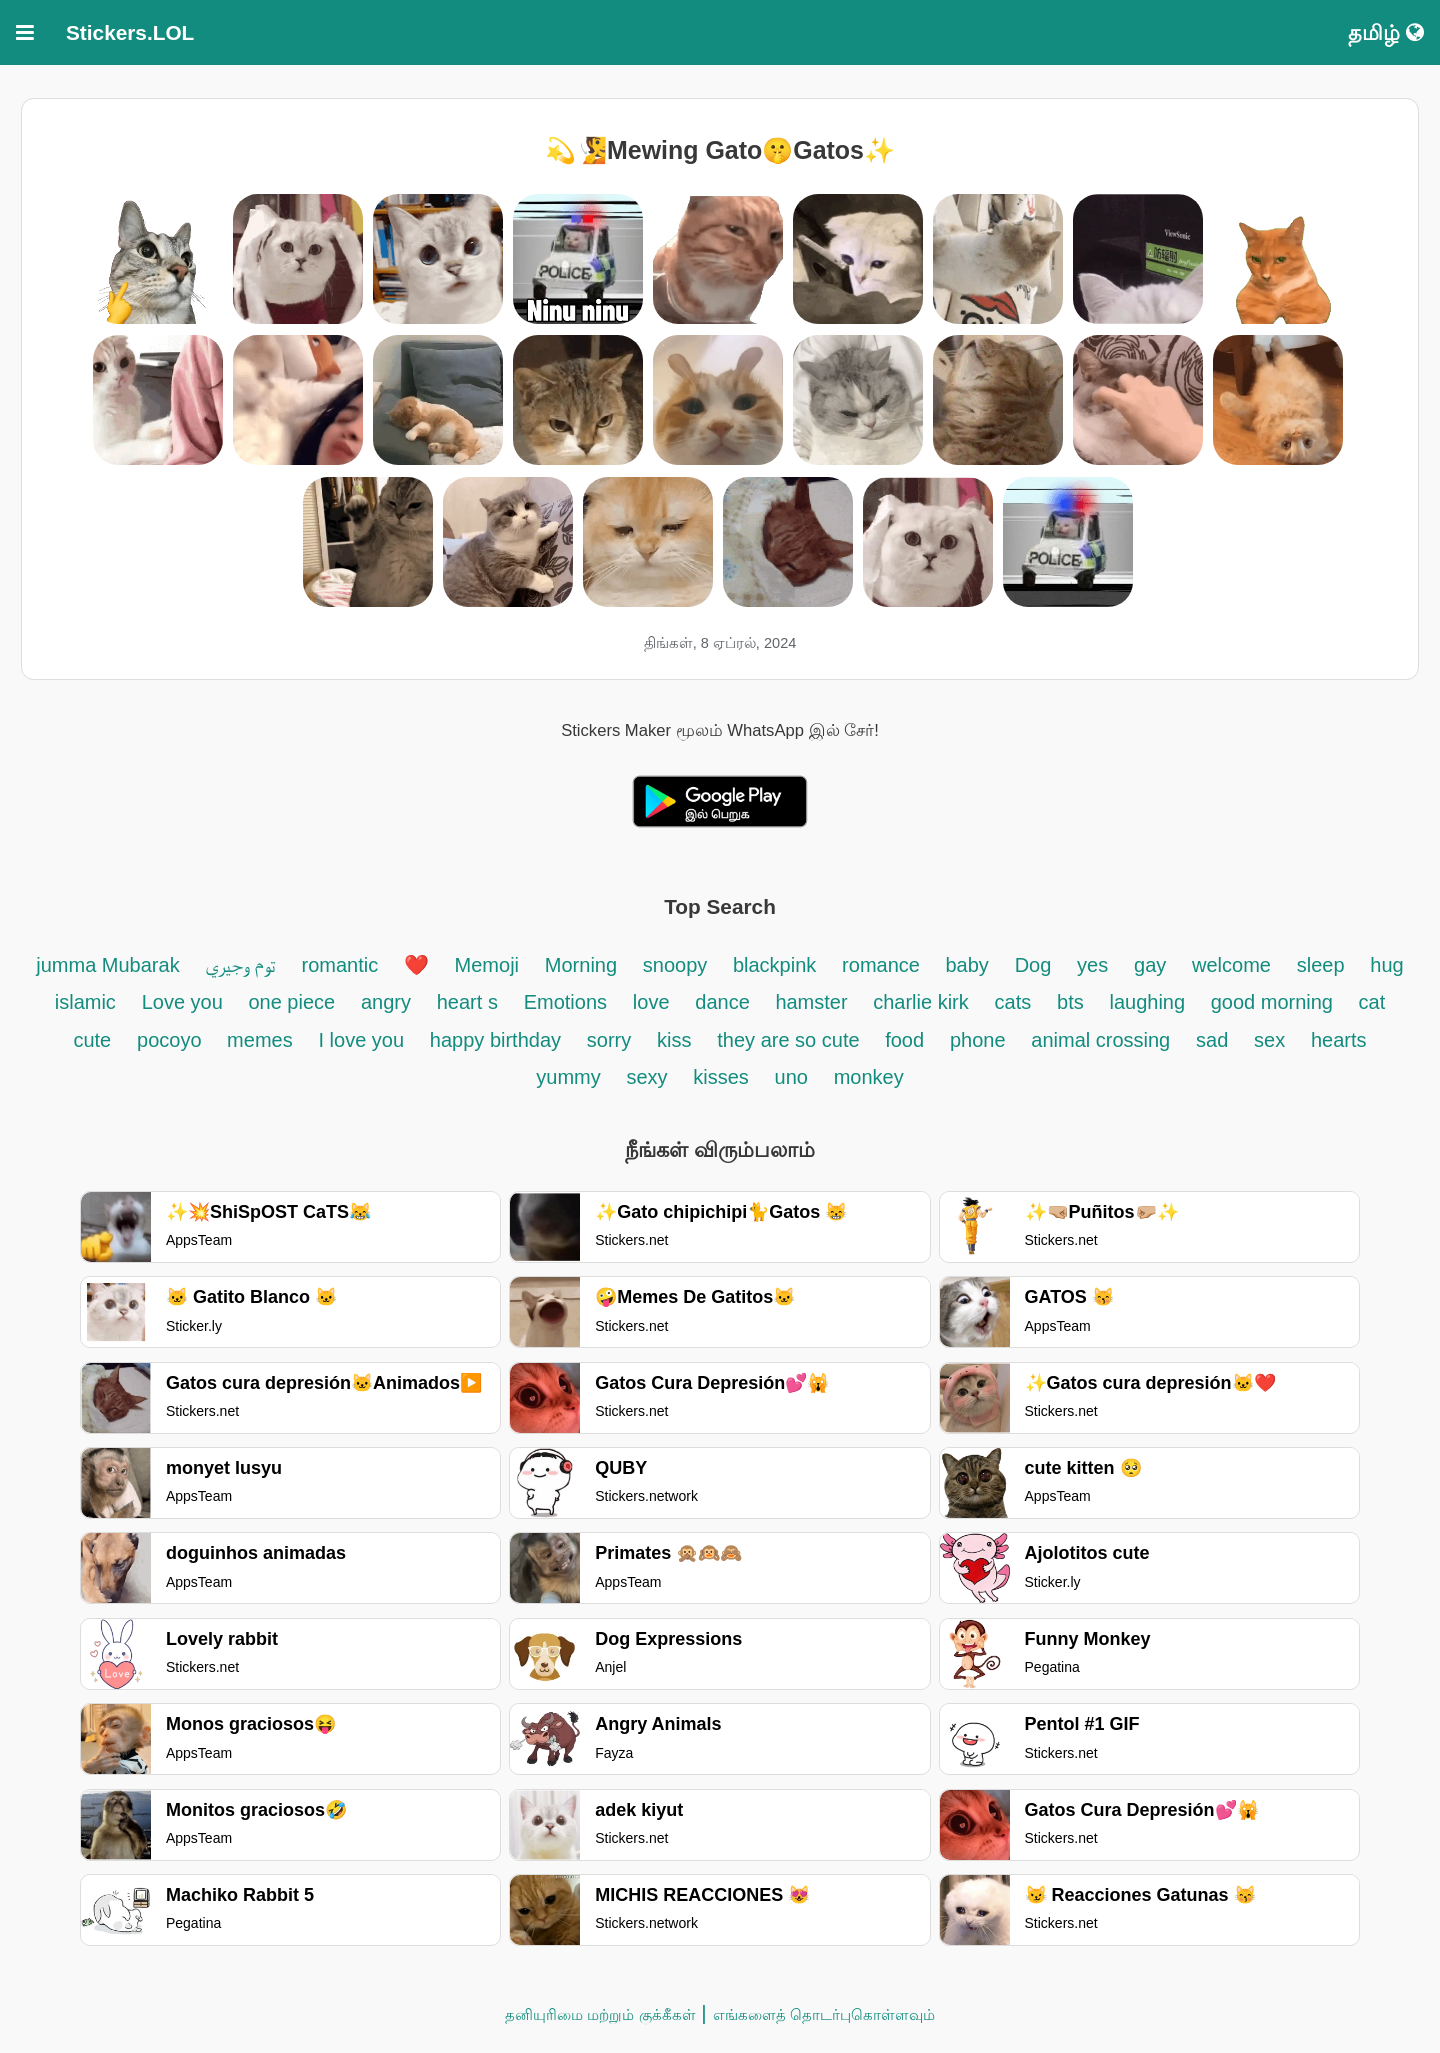 This screenshot has width=1440, height=2053. What do you see at coordinates (1269, 1040) in the screenshot?
I see `sex` at bounding box center [1269, 1040].